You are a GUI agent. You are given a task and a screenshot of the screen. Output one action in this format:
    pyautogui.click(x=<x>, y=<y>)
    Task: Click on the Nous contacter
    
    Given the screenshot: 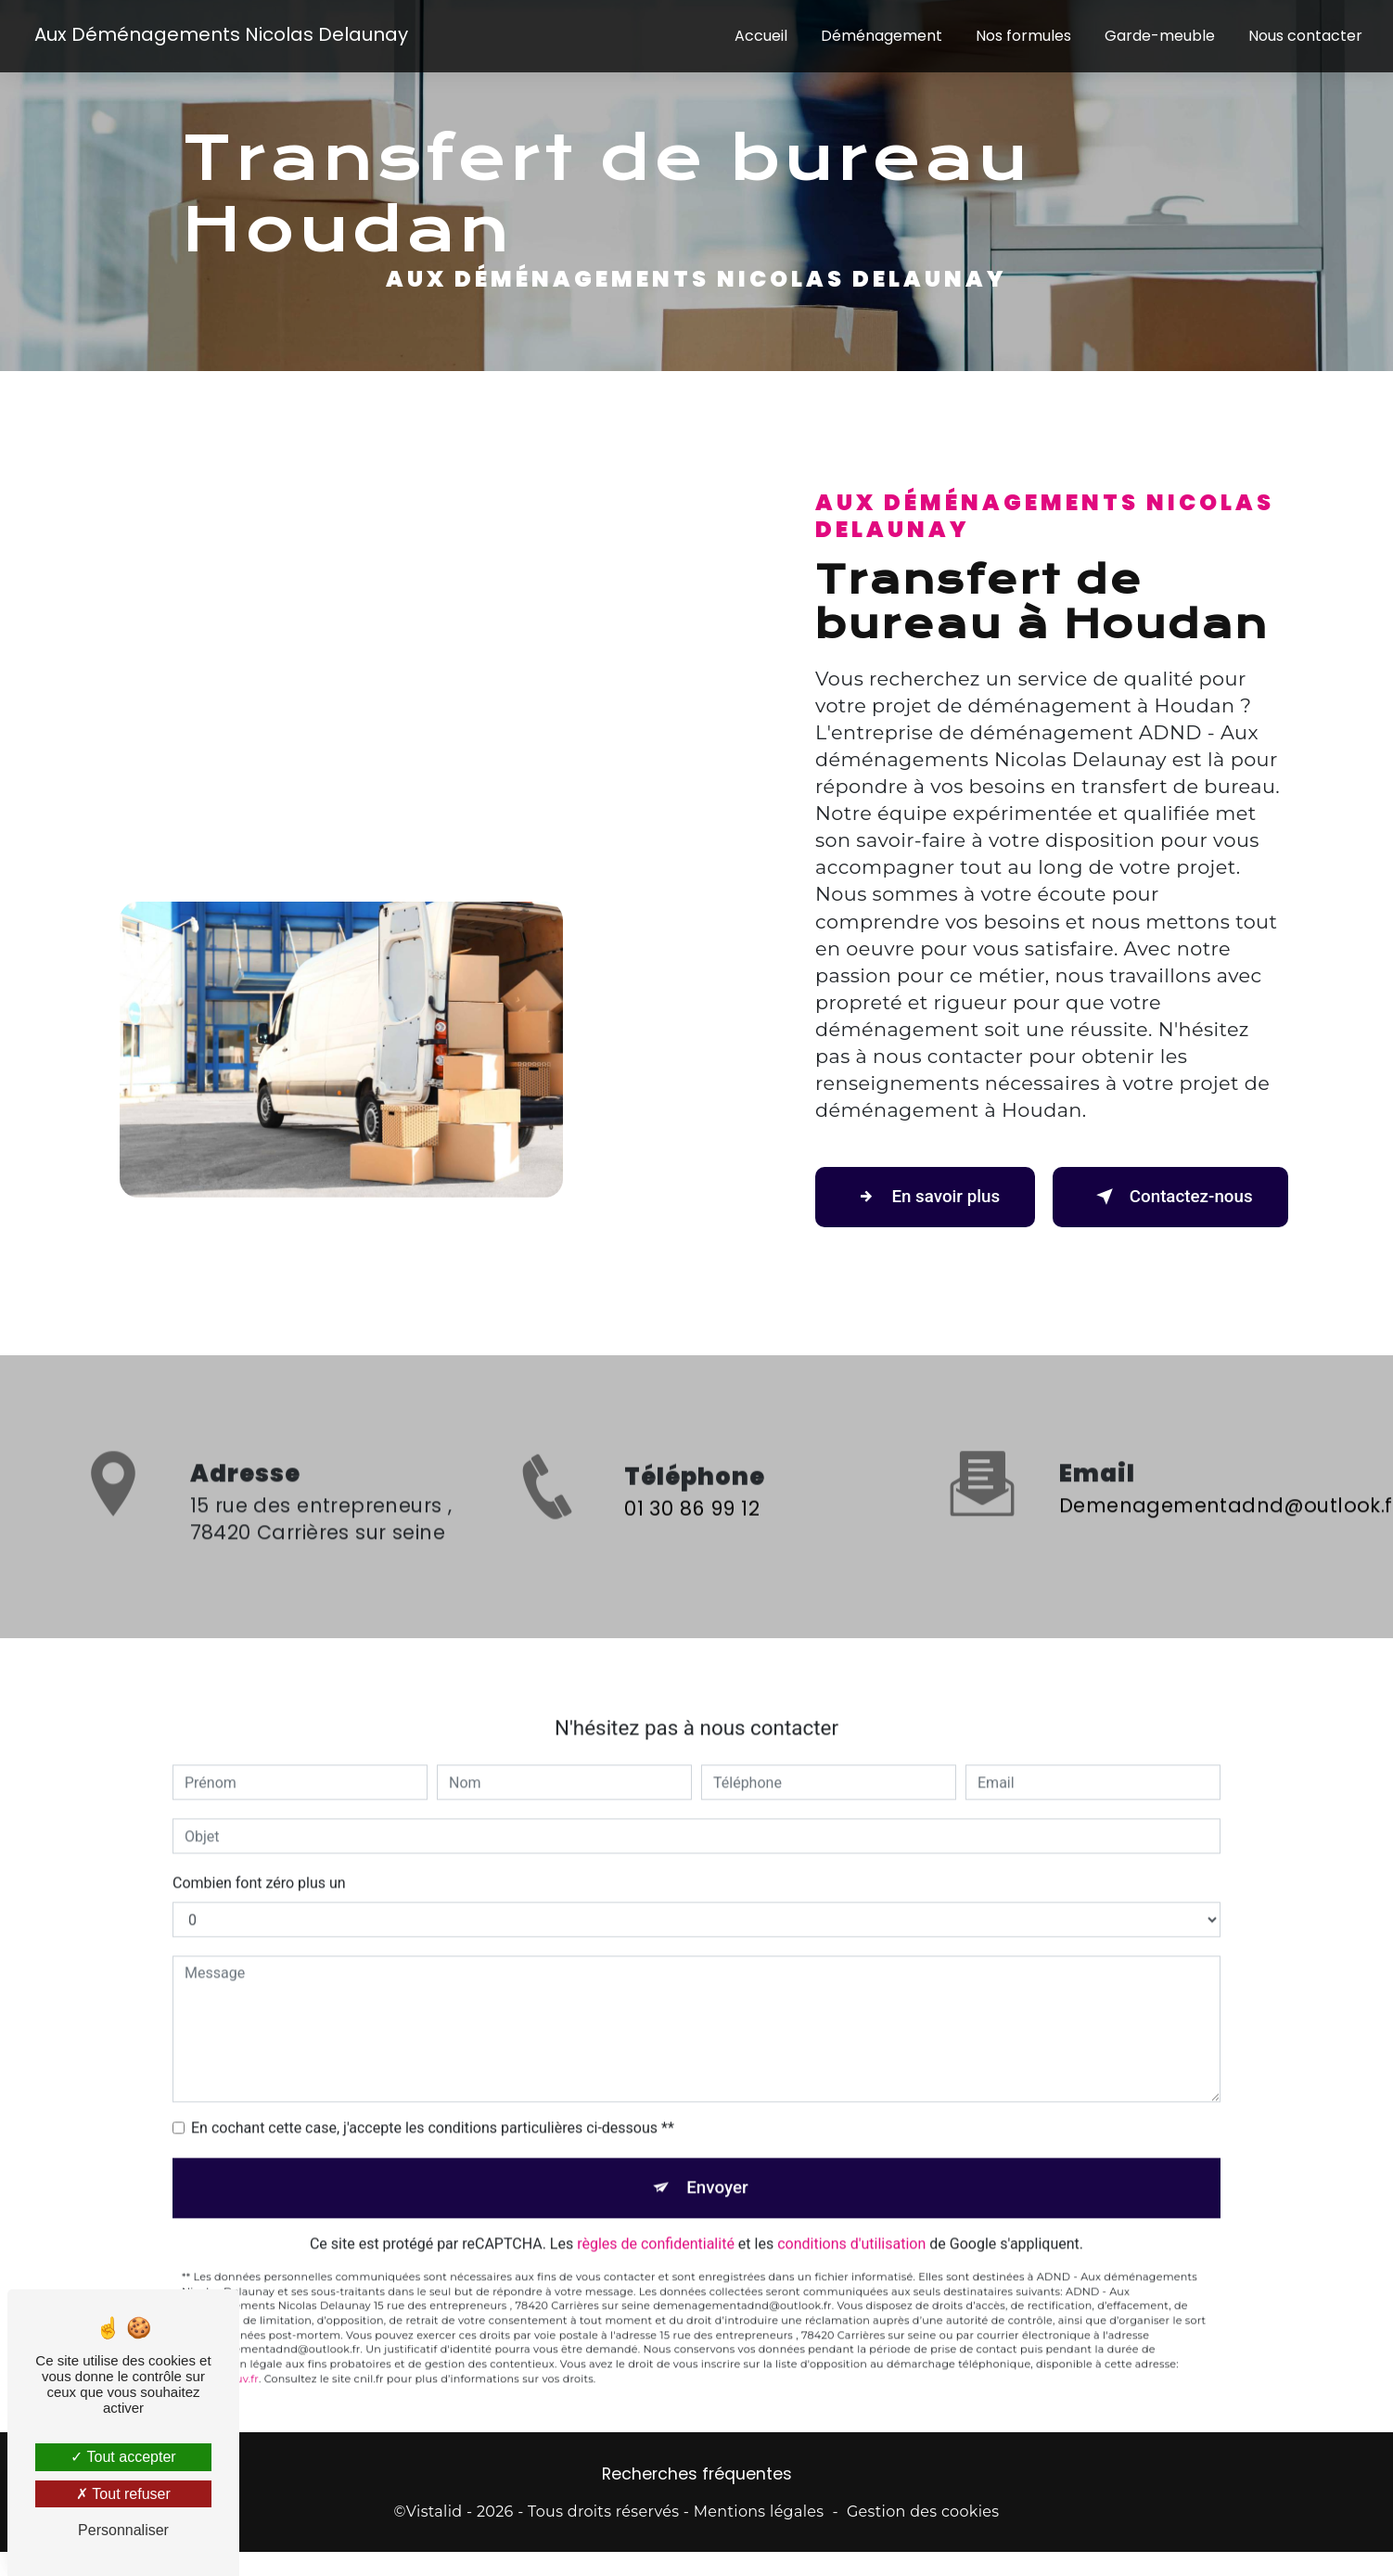 What is the action you would take?
    pyautogui.click(x=1304, y=36)
    